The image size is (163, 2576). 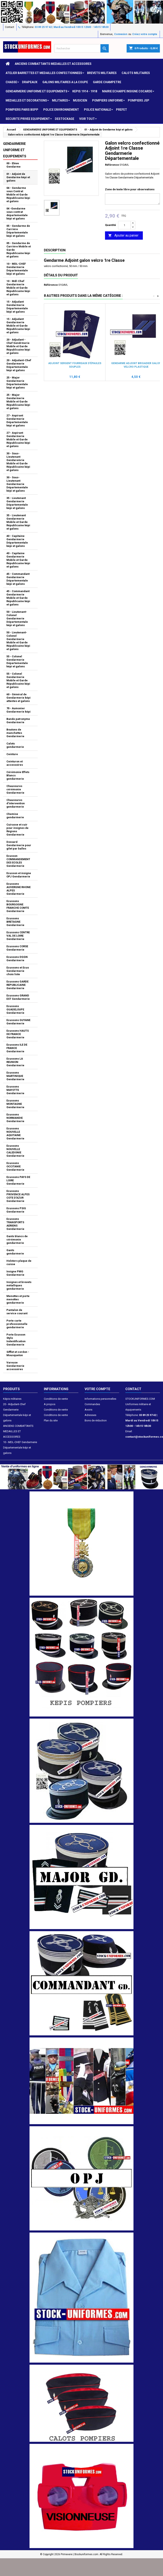 What do you see at coordinates (112, 164) in the screenshot?
I see `Référence` at bounding box center [112, 164].